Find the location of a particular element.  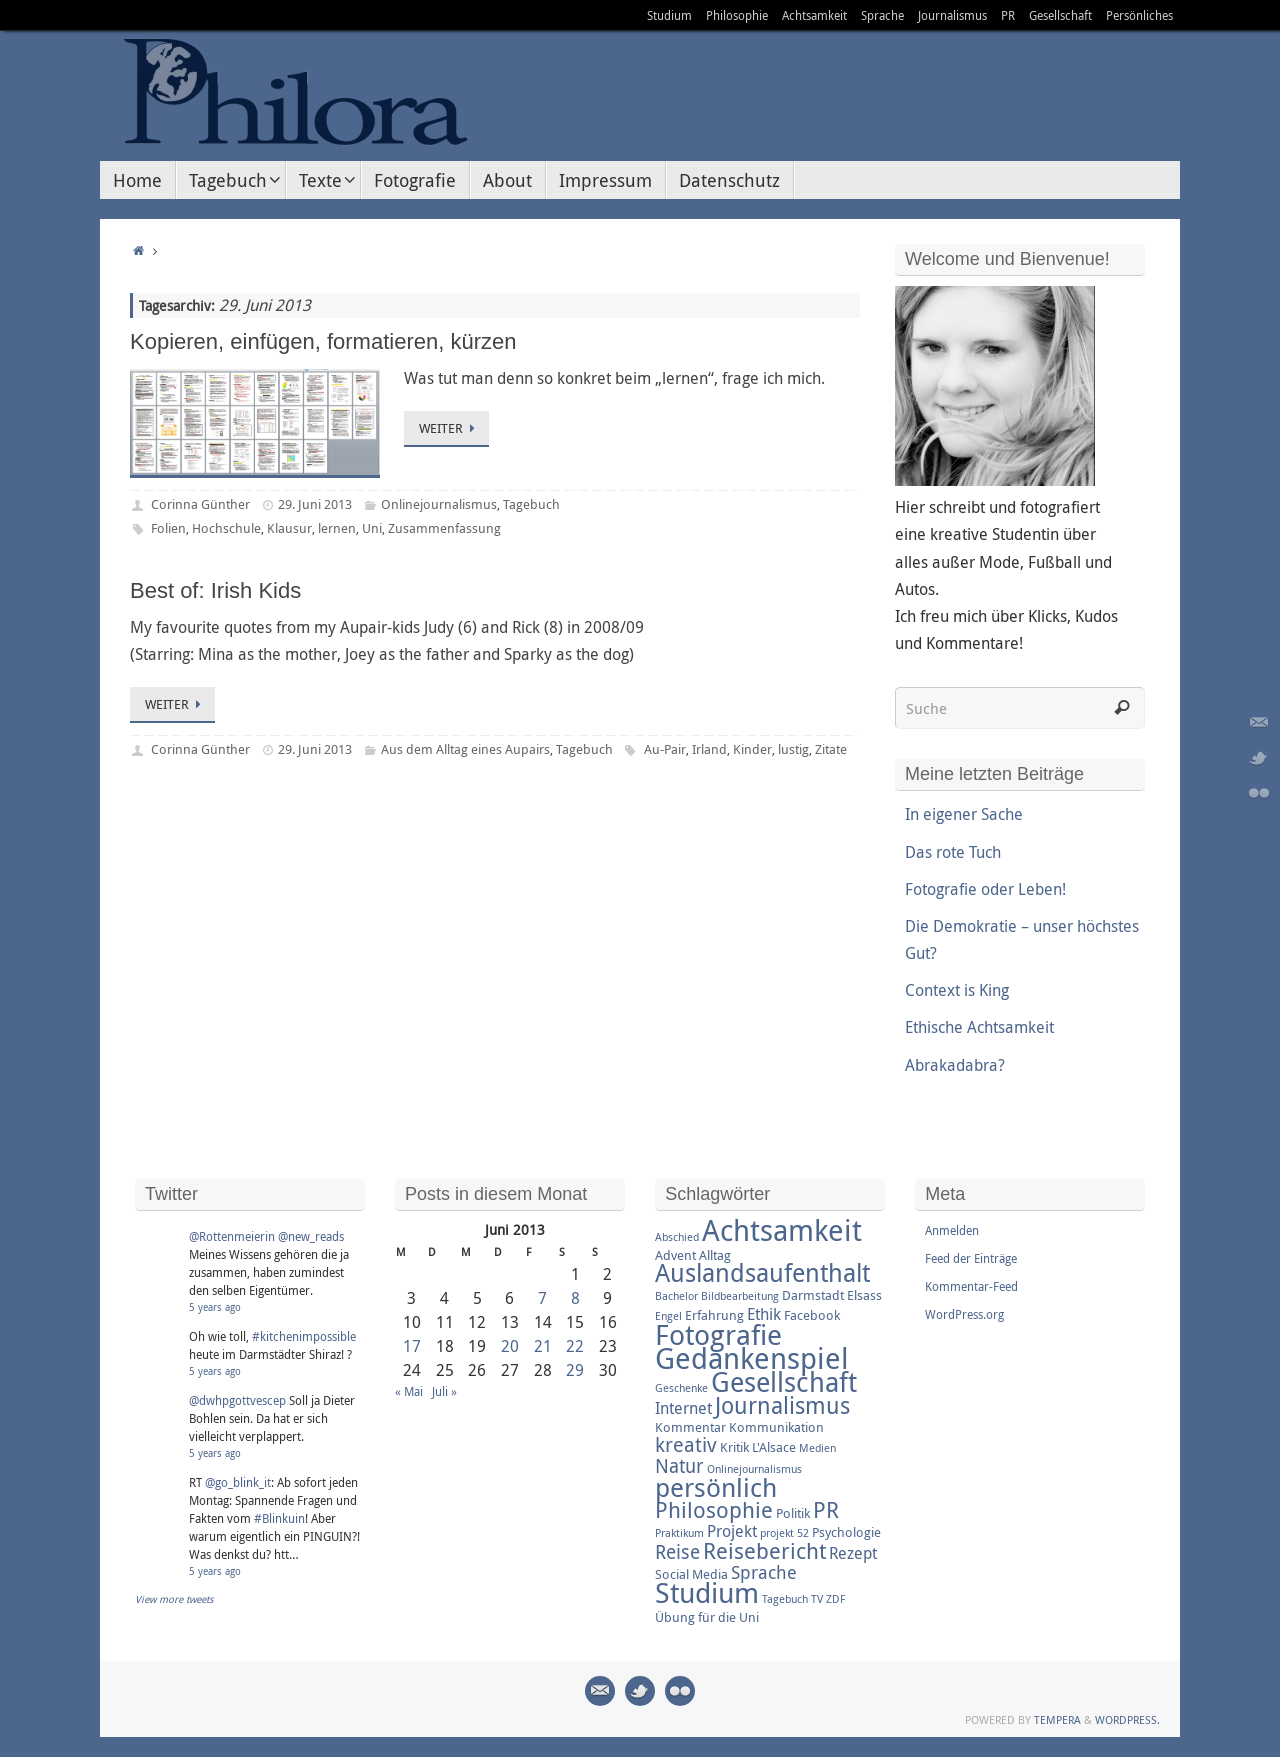

5 years ago is located at coordinates (215, 1307).